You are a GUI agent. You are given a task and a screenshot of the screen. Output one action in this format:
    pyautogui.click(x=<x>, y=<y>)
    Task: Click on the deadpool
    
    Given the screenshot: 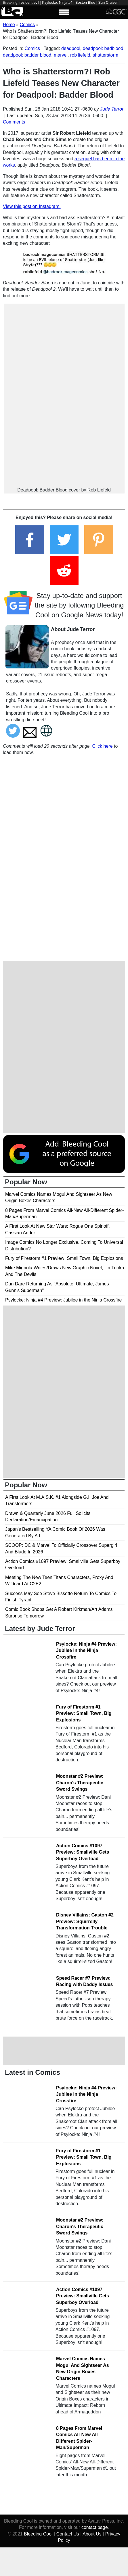 What is the action you would take?
    pyautogui.click(x=70, y=48)
    